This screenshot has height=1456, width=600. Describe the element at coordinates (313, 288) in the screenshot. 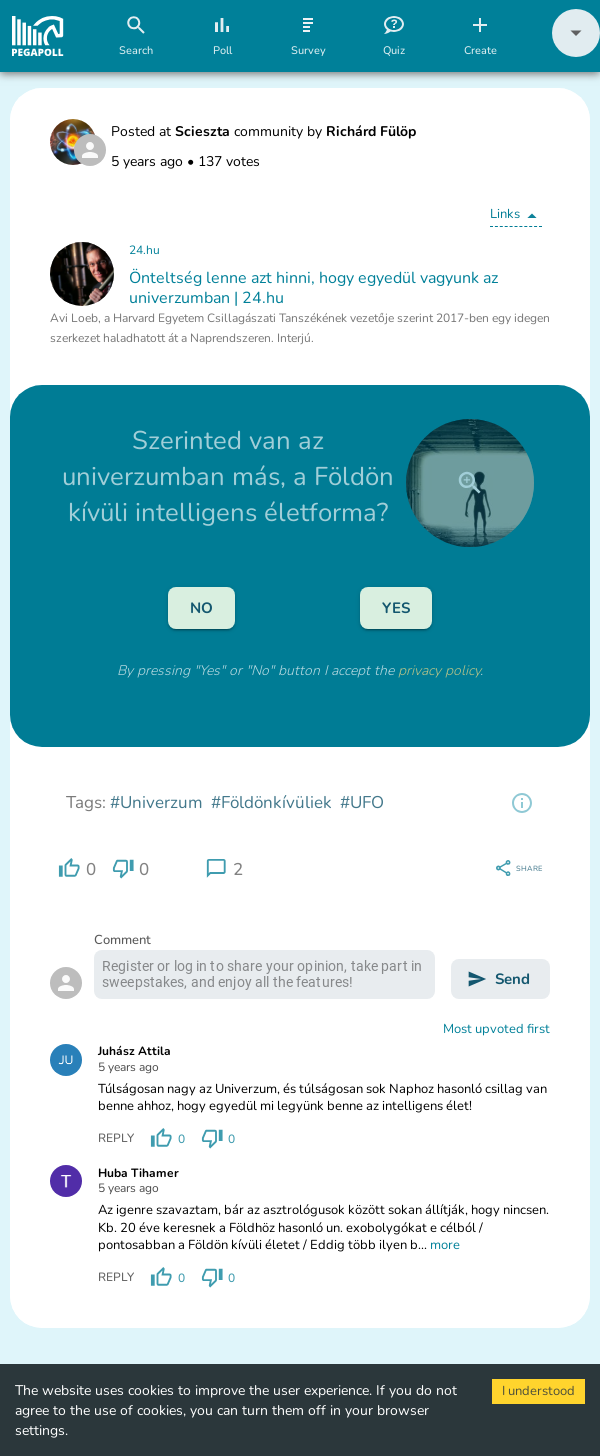

I see `Önteltség lenne azt hinni, hogy egyedül vagyunk az univerzumban | 24.hu` at that location.